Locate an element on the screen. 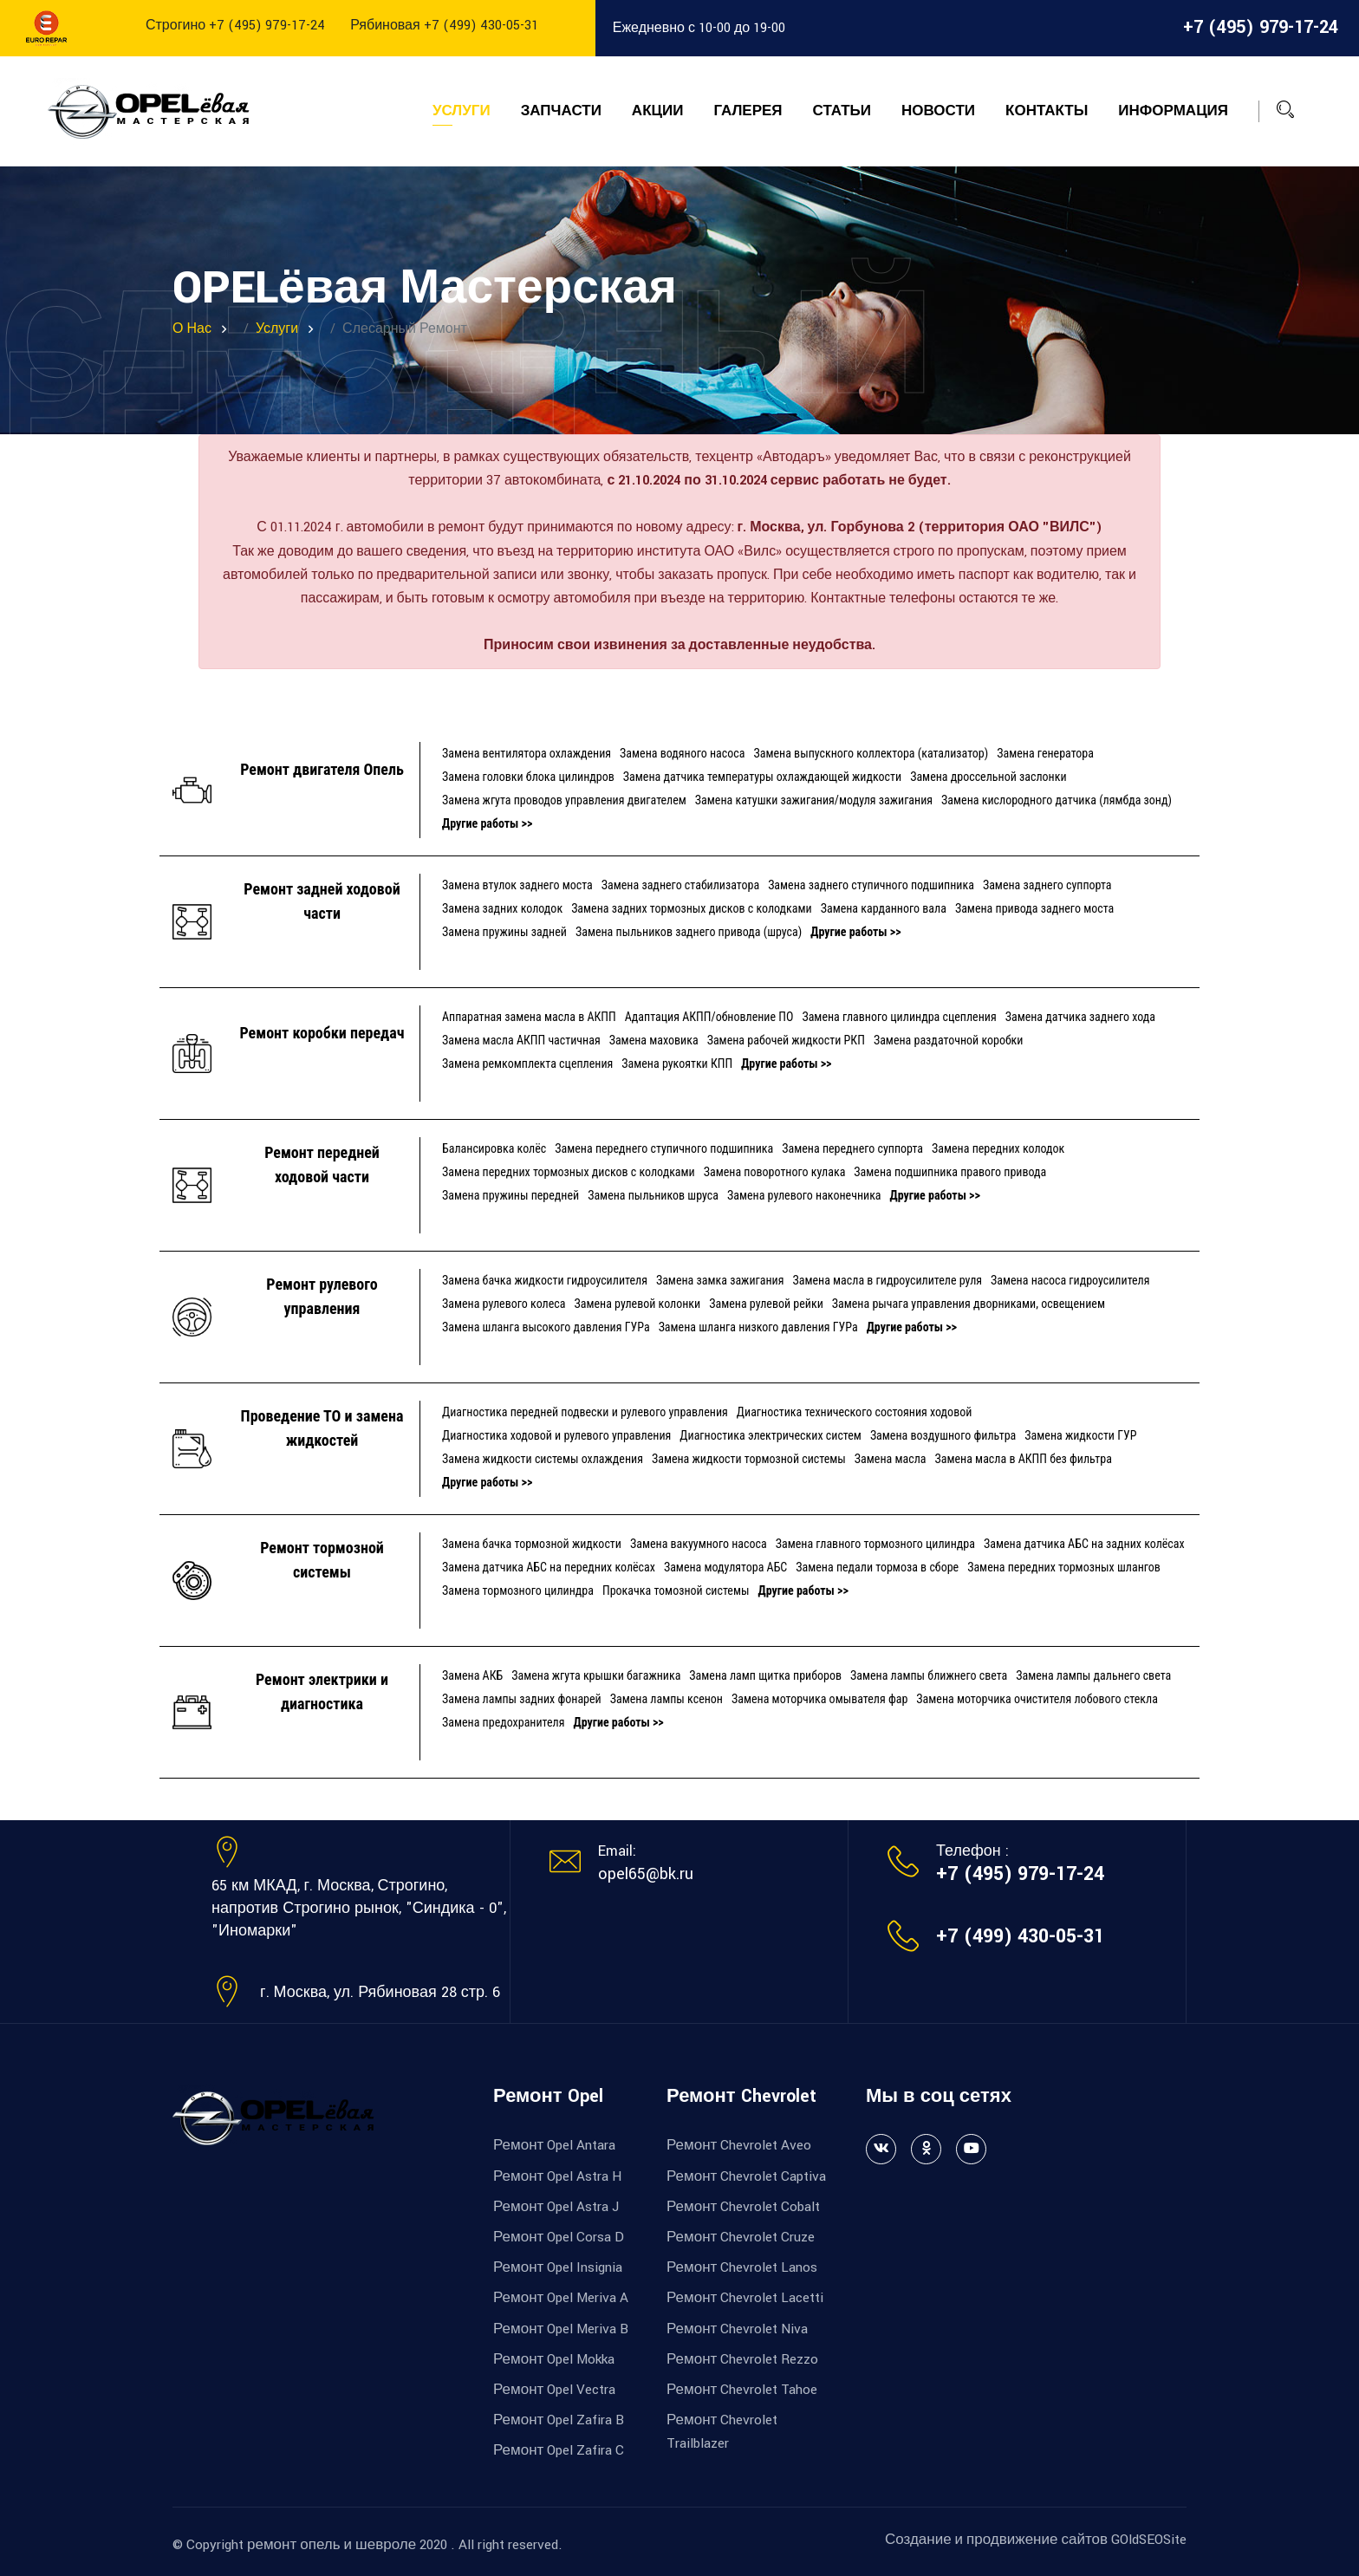 This screenshot has height=2576, width=1359. Аппаратная замена масла в АКПП is located at coordinates (529, 1017).